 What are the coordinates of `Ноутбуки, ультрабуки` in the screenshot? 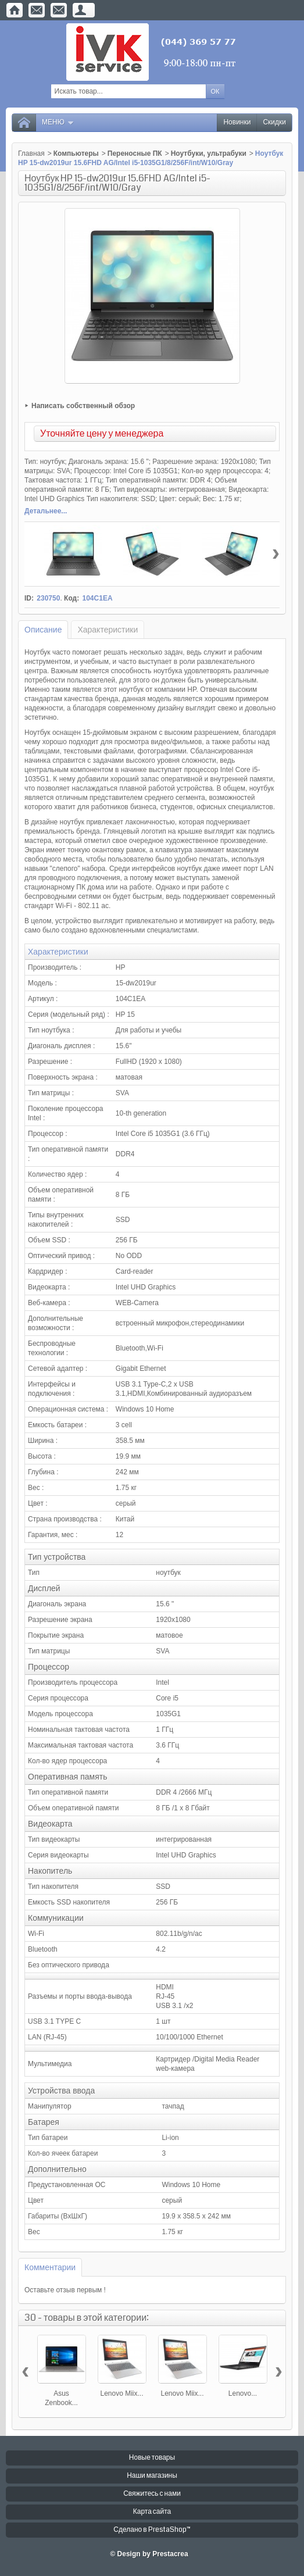 It's located at (208, 153).